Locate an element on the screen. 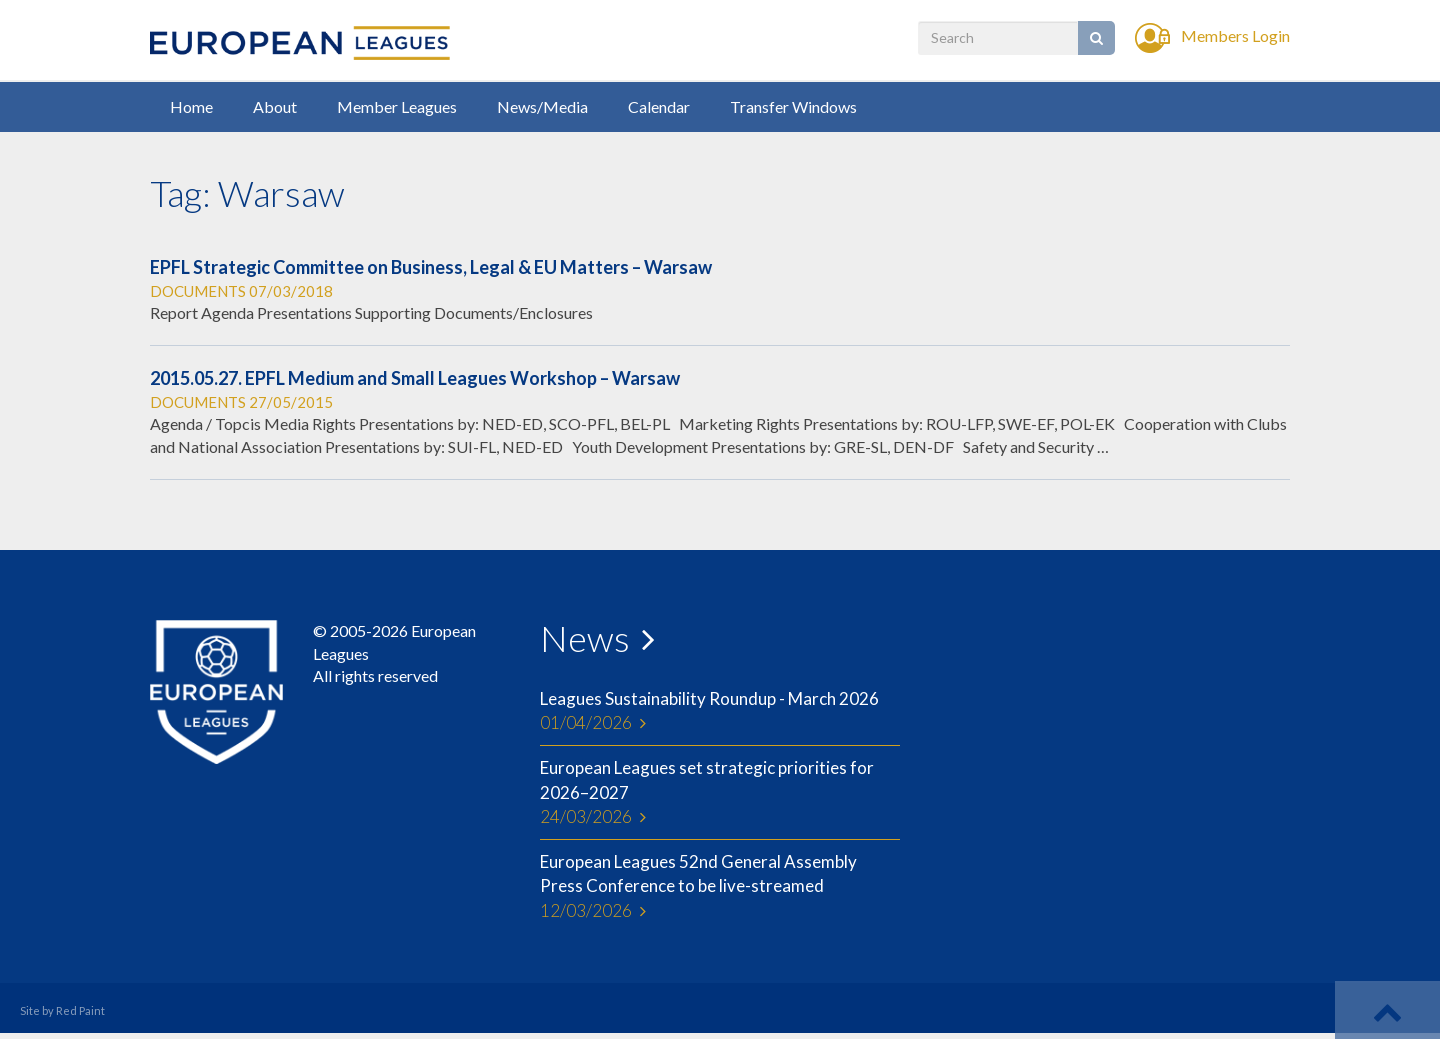 This screenshot has height=1039, width=1440. 2015.05.27. EPFL Medium and Small Leagues Workshop – Warsaw is located at coordinates (415, 378).